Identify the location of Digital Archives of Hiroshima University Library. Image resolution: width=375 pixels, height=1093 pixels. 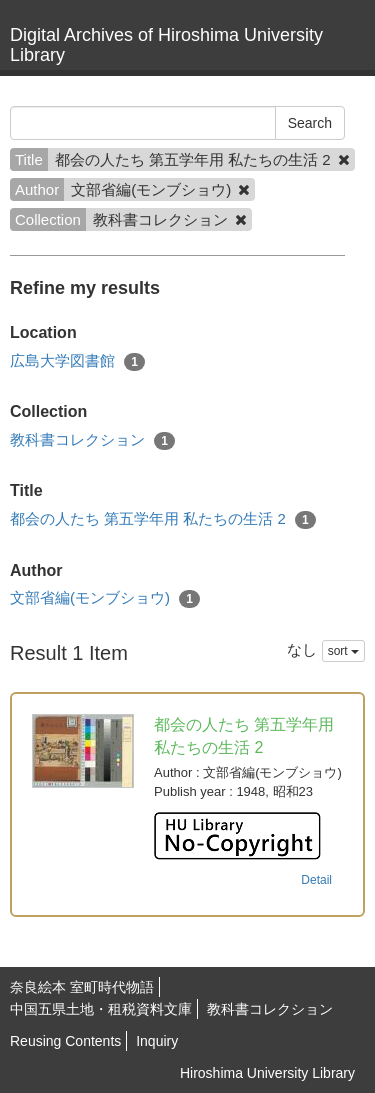
(166, 45).